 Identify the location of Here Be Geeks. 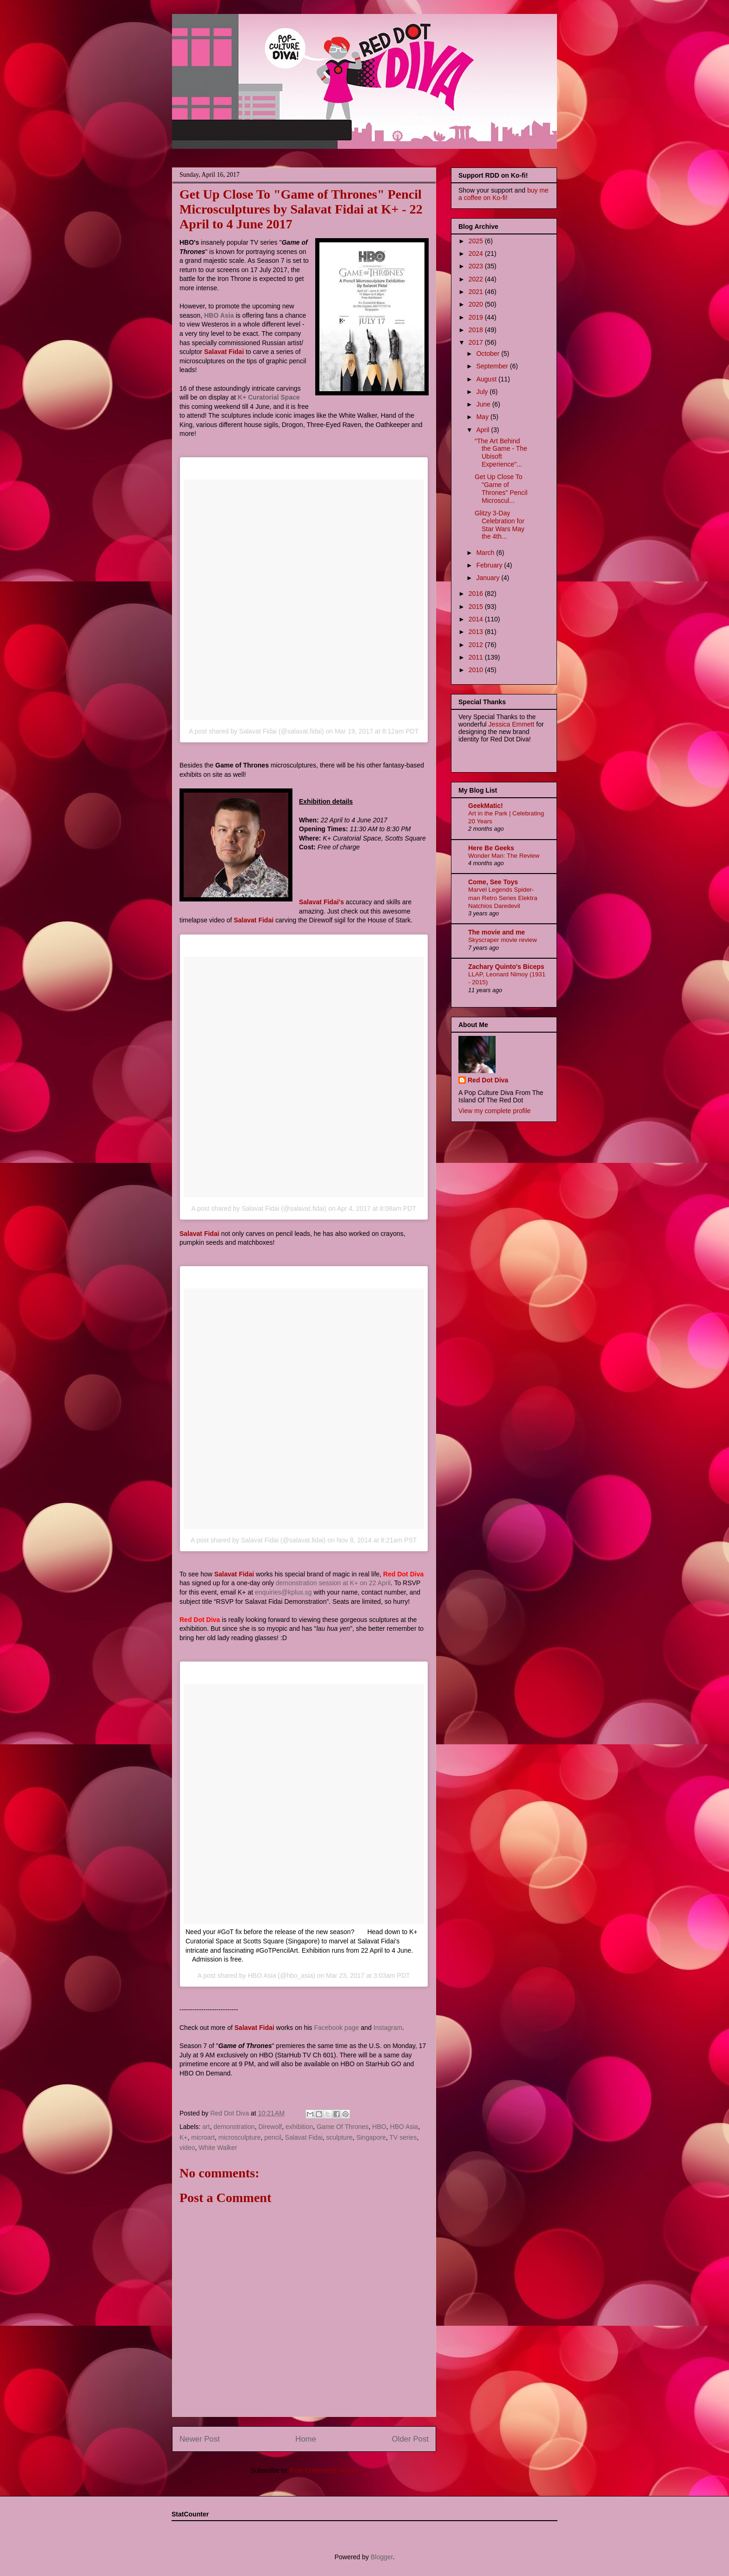
(491, 848).